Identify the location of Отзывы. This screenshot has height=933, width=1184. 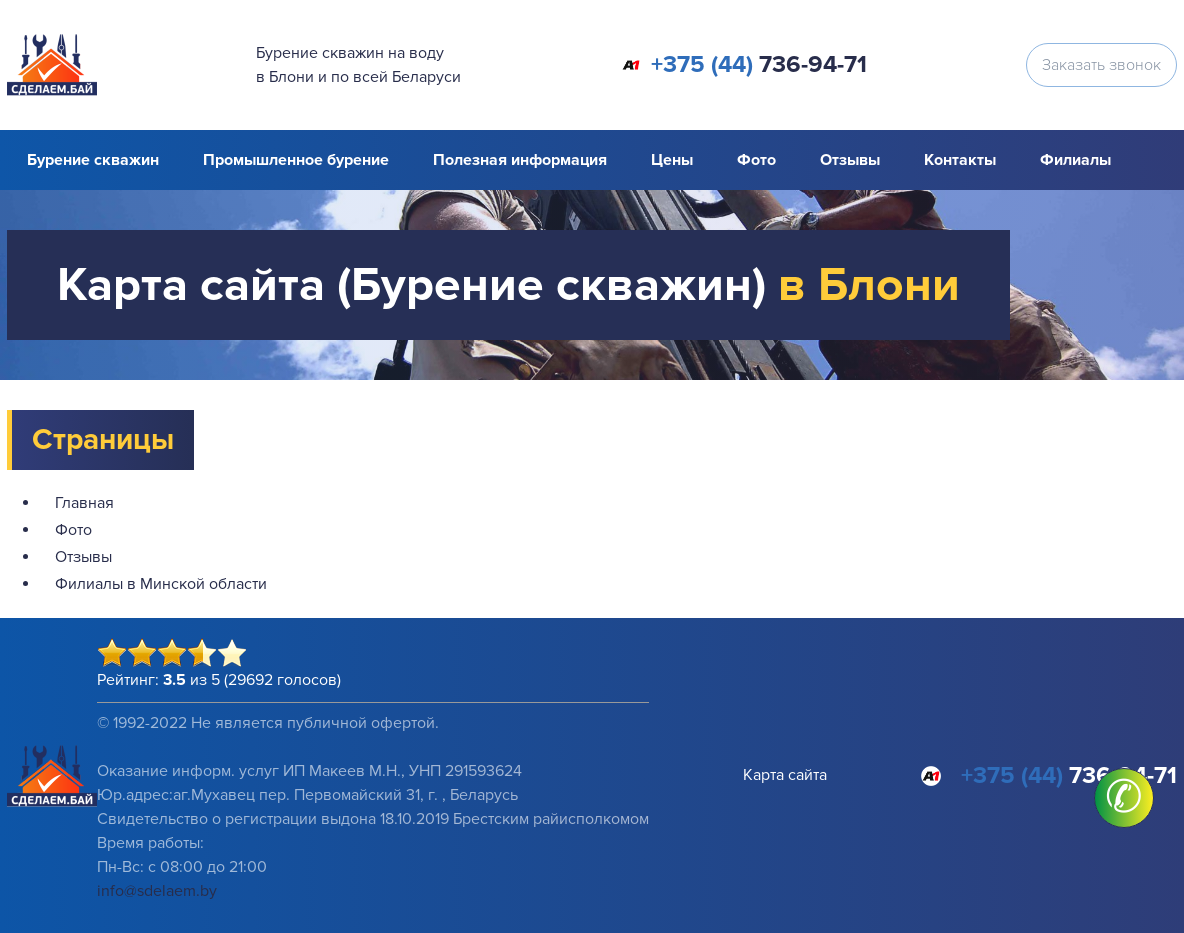
(850, 160).